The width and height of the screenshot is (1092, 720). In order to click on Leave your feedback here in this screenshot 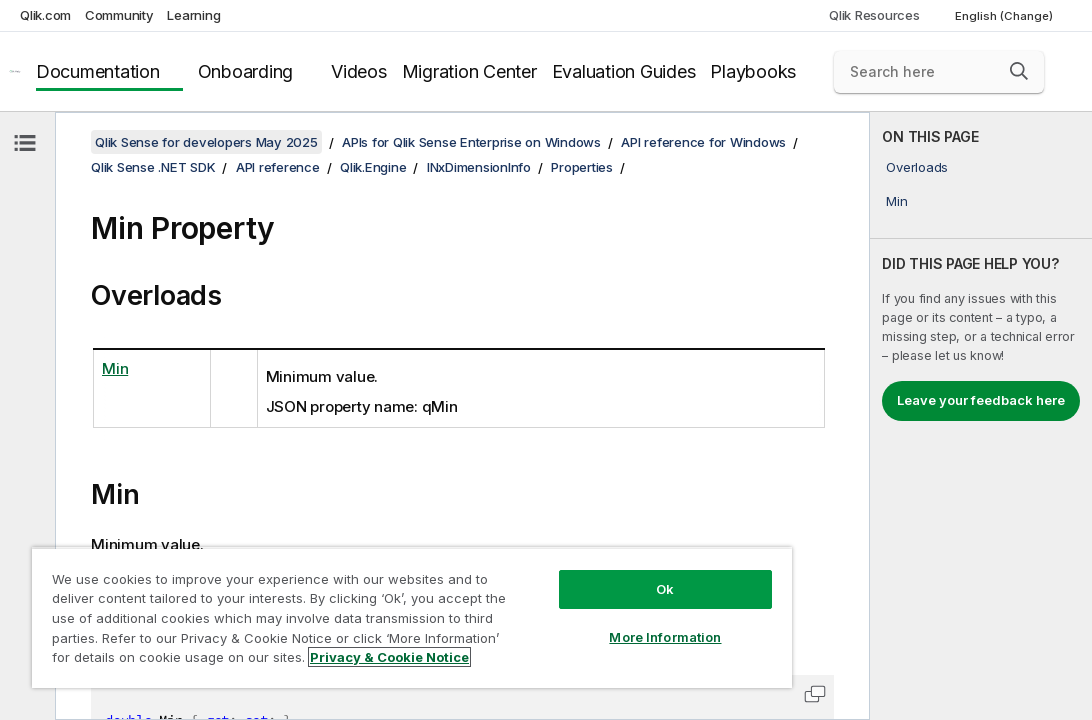, I will do `click(981, 400)`.